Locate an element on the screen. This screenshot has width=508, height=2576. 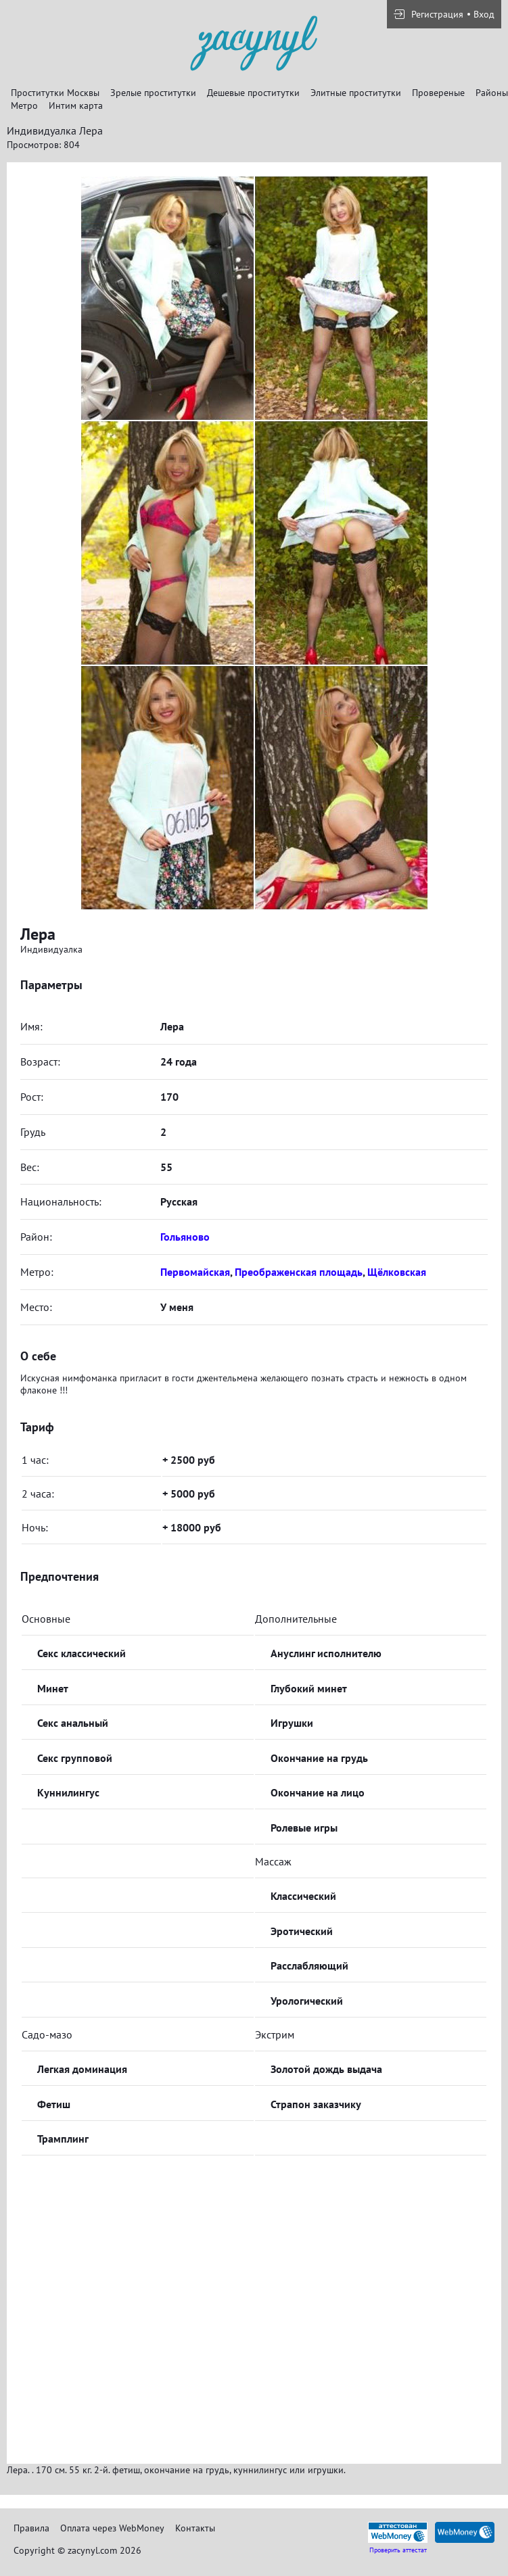
Дешевые проститутки is located at coordinates (253, 93).